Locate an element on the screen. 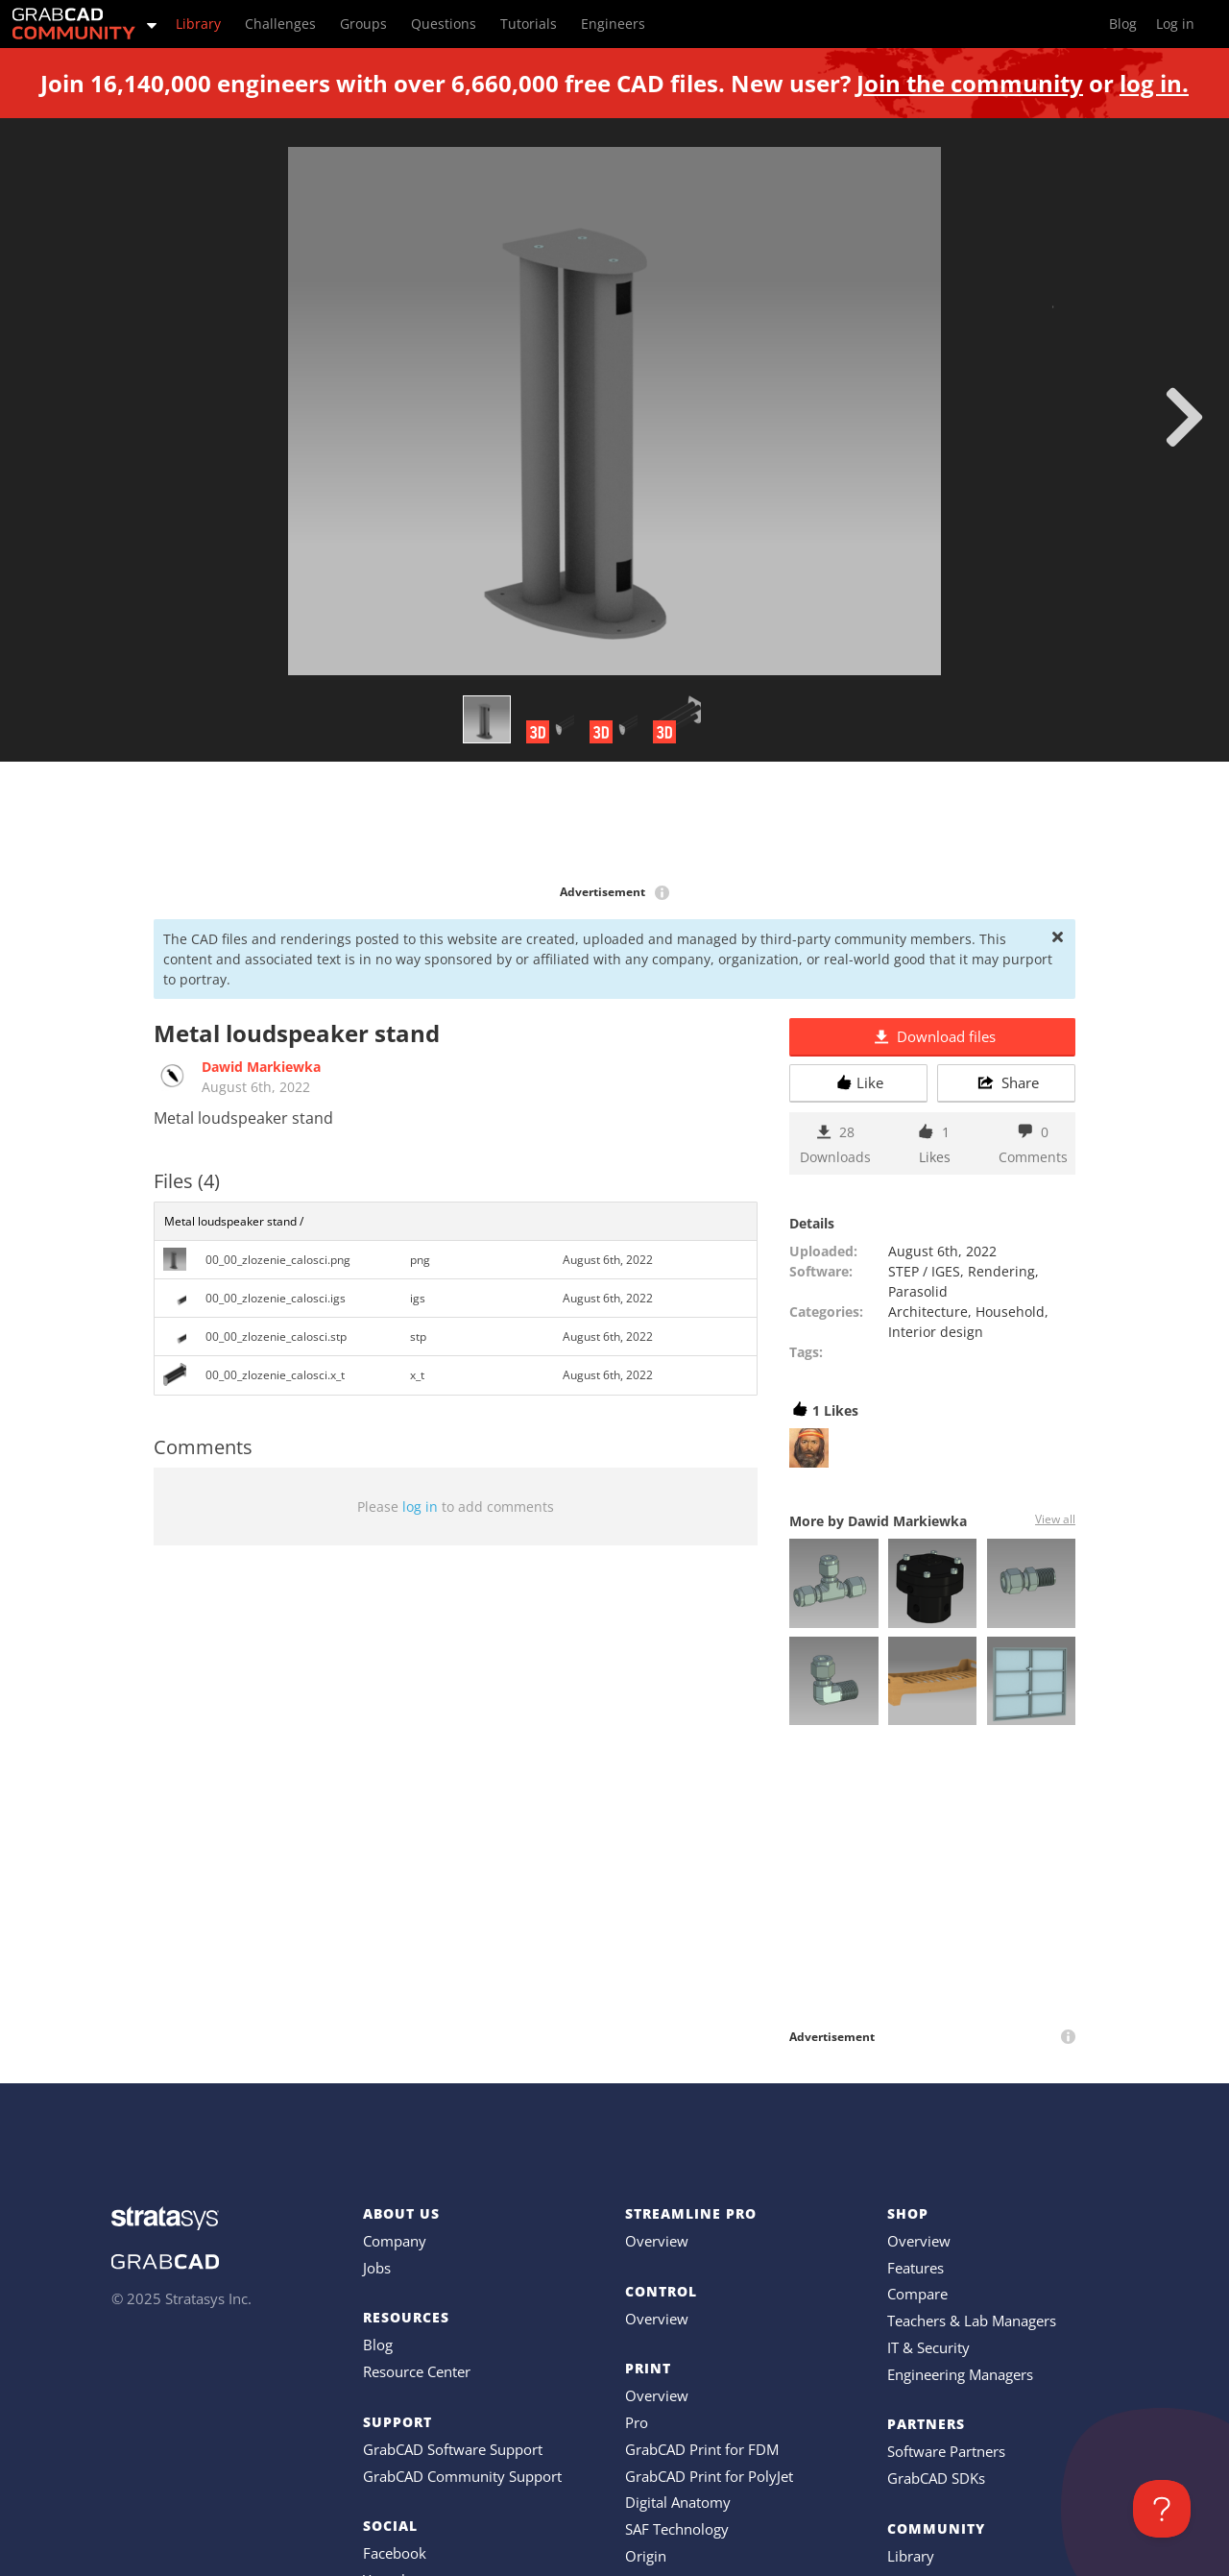 Image resolution: width=1229 pixels, height=2576 pixels. Dawid Markiewka is located at coordinates (261, 1066).